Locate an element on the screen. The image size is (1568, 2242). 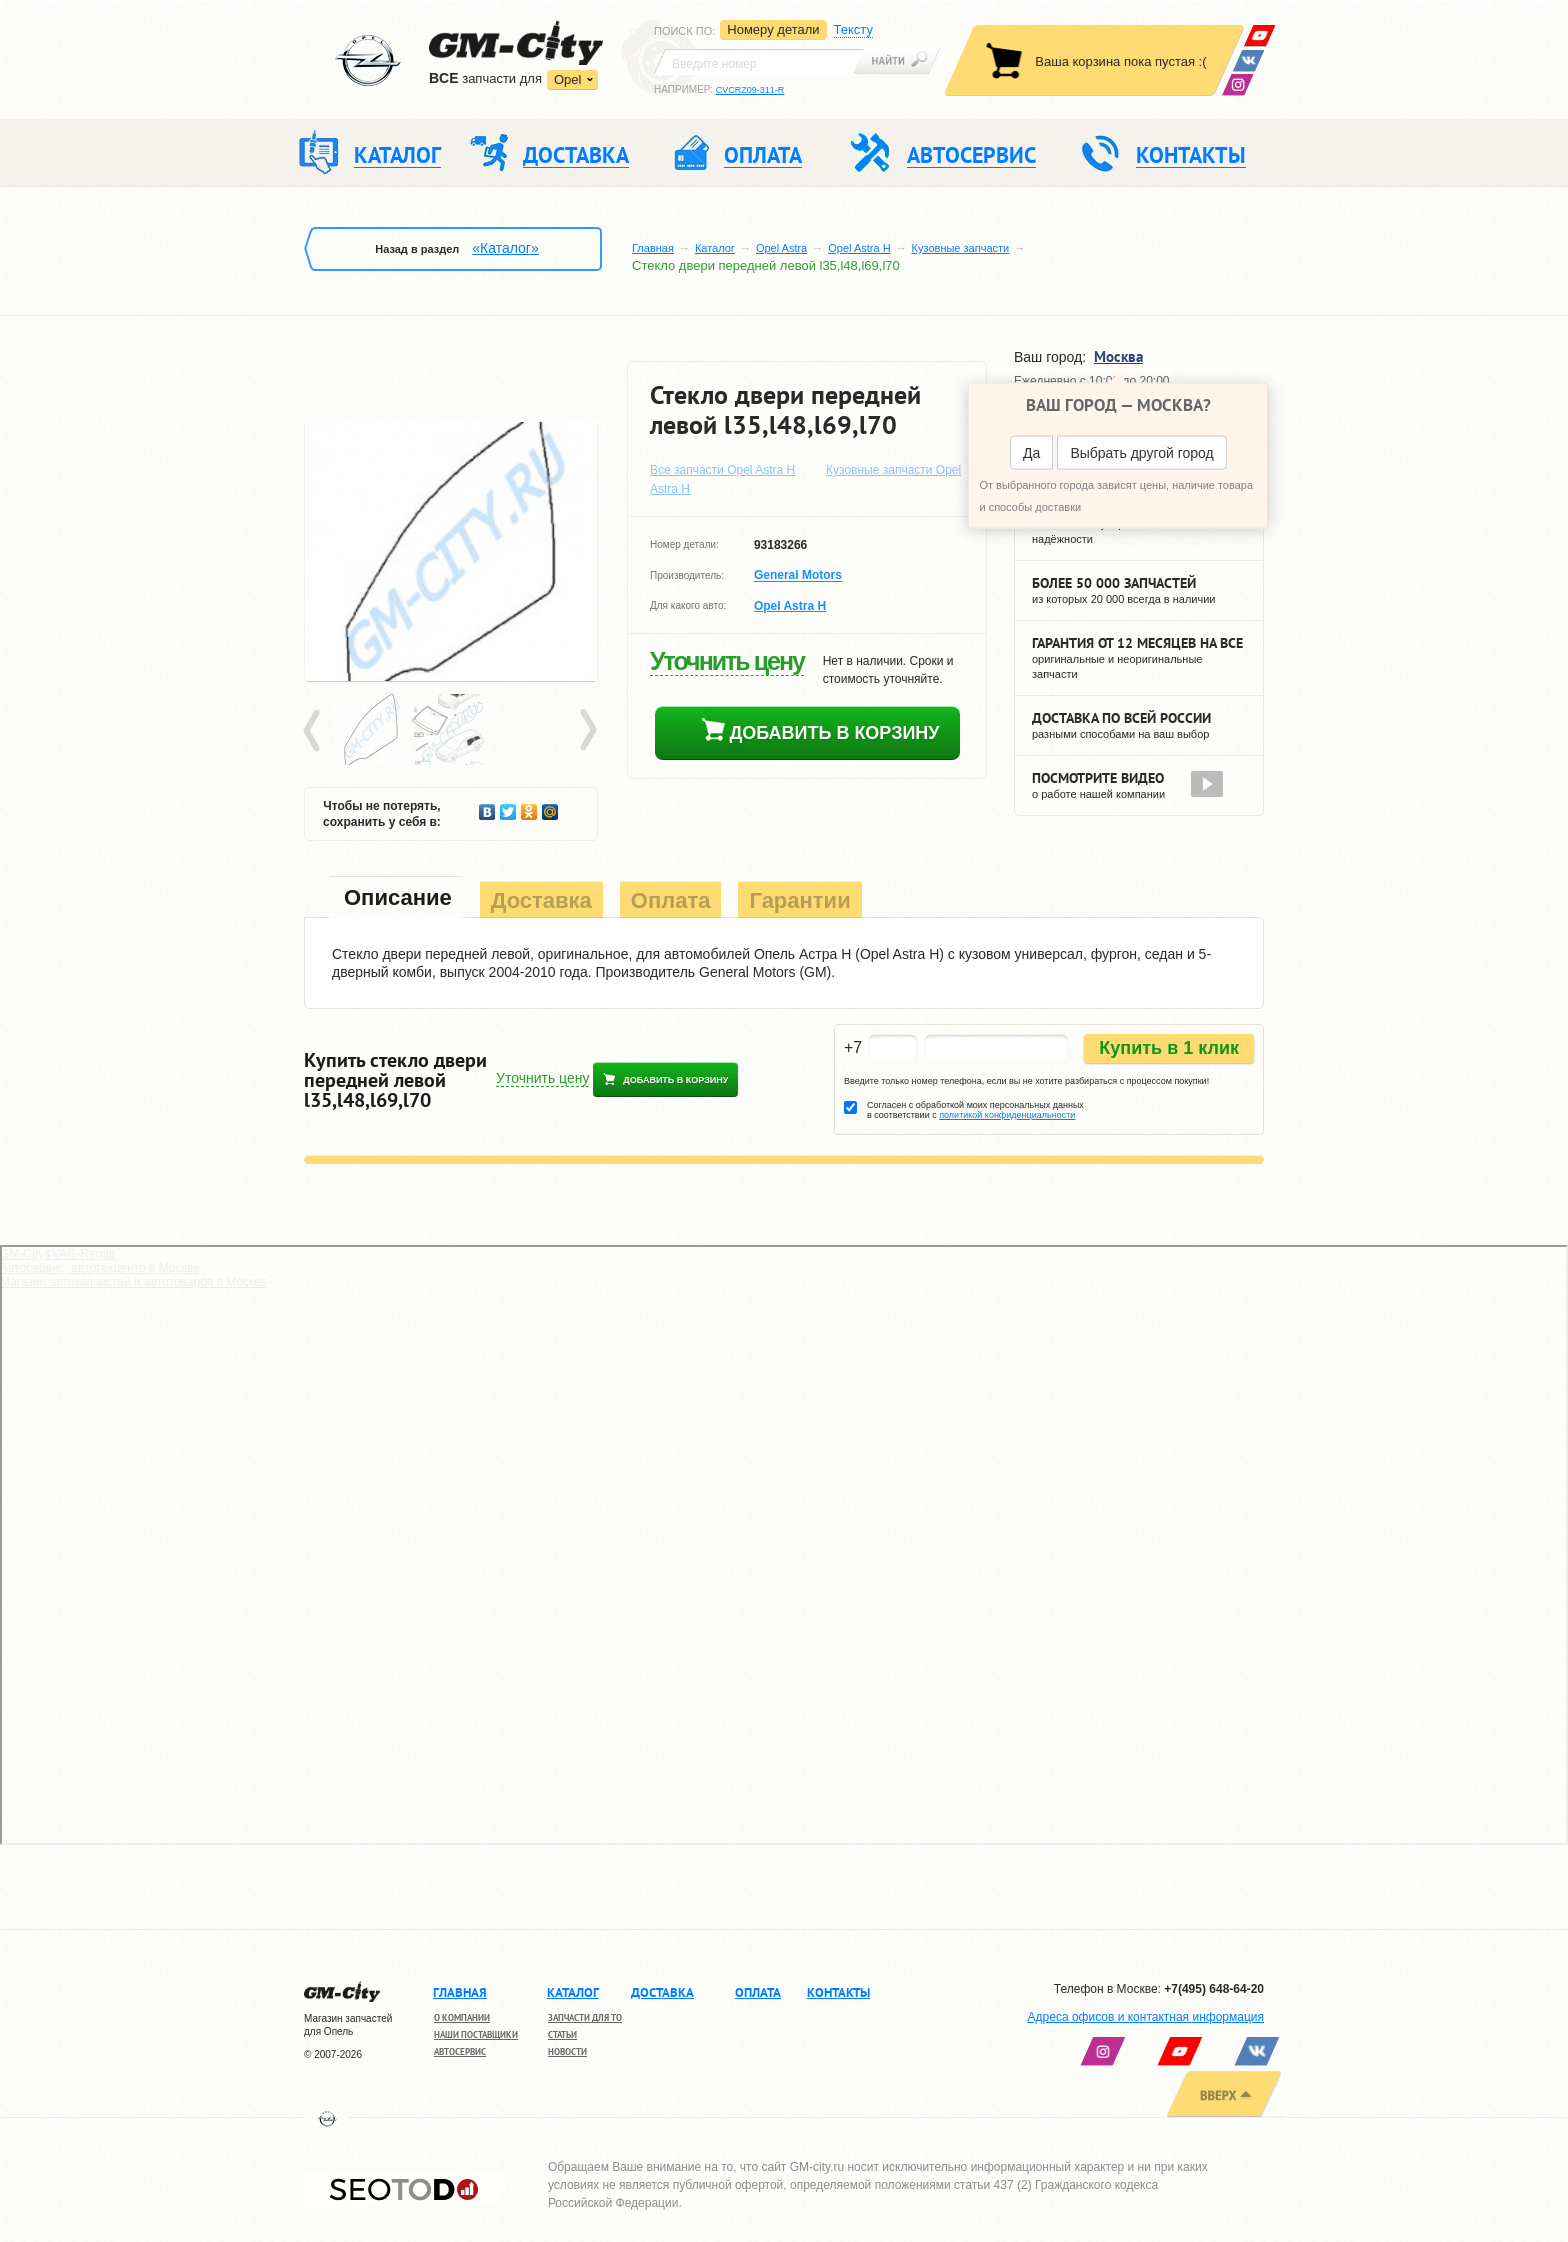
+7(495) 648-64-20 is located at coordinates (1214, 1989).